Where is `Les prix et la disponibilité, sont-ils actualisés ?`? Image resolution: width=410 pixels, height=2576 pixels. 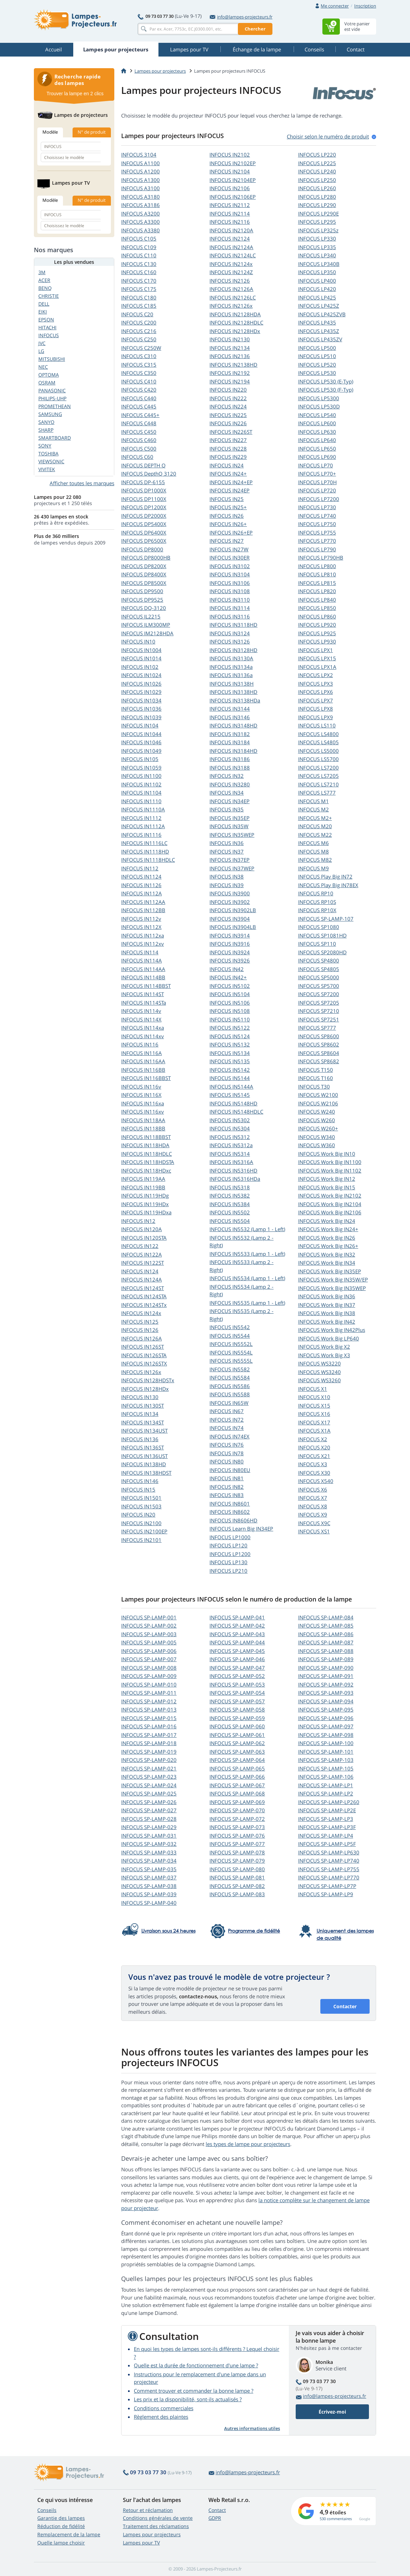 Les prix et la disponibilité, sont-ils actualisés ? is located at coordinates (188, 2399).